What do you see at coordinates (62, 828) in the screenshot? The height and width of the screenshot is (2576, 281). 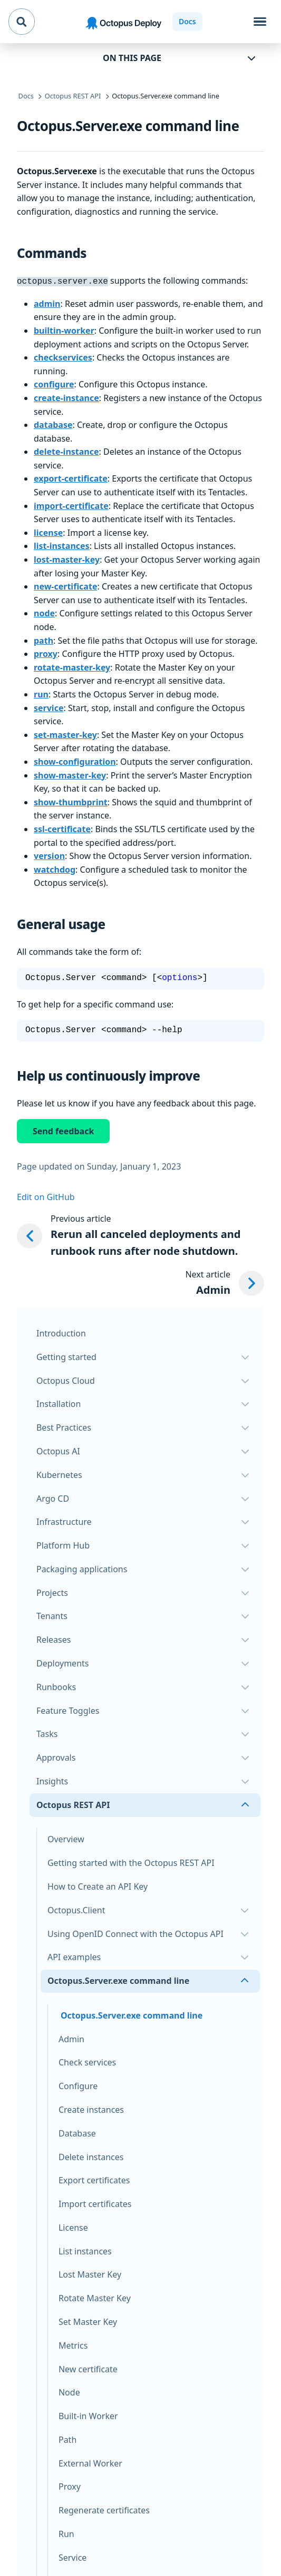 I see `ssl-certificate` at bounding box center [62, 828].